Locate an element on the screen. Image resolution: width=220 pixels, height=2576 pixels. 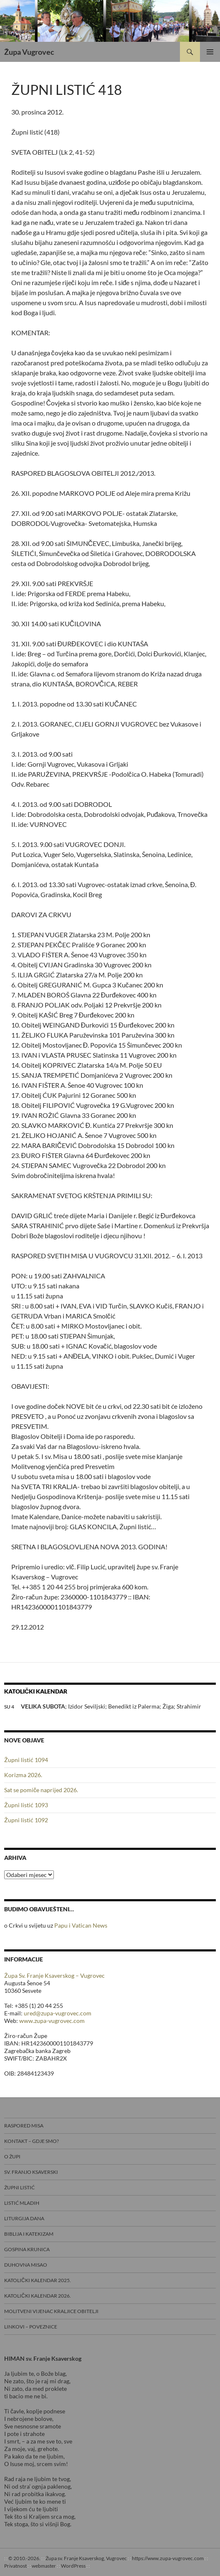
Gospina krunica is located at coordinates (27, 2249).